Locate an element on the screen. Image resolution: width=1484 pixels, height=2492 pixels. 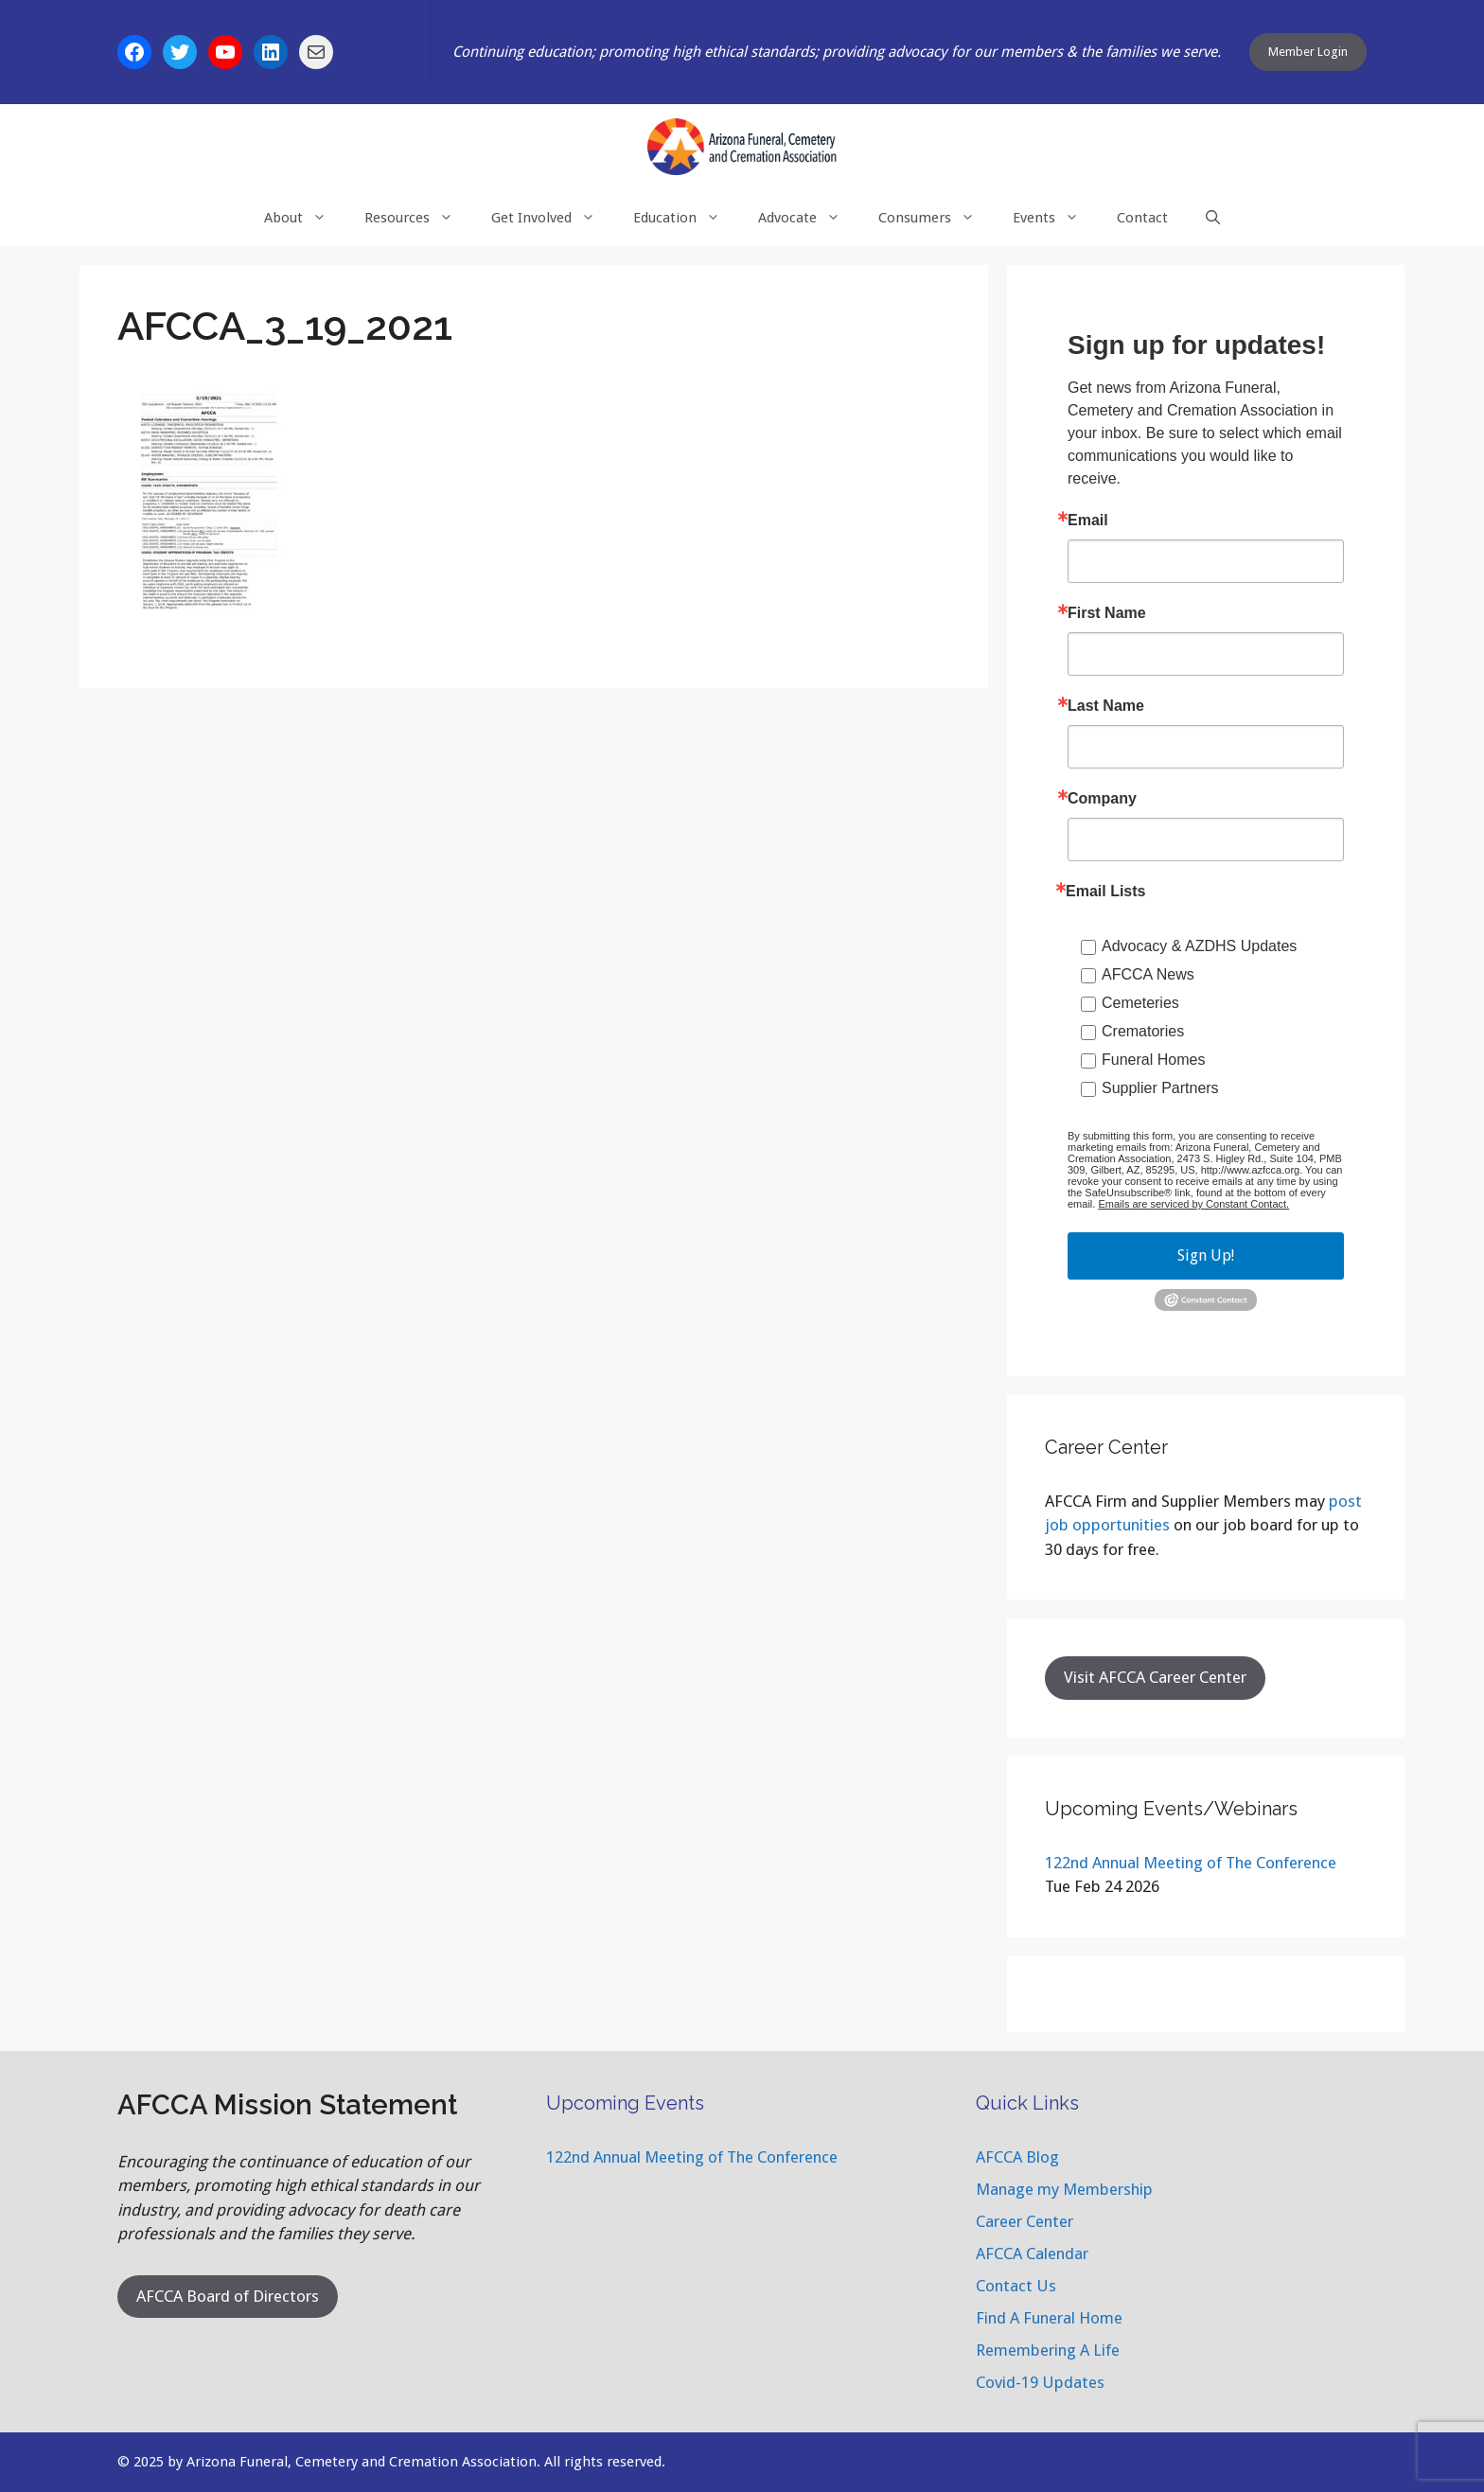
Covid-19 Updates is located at coordinates (1040, 2382).